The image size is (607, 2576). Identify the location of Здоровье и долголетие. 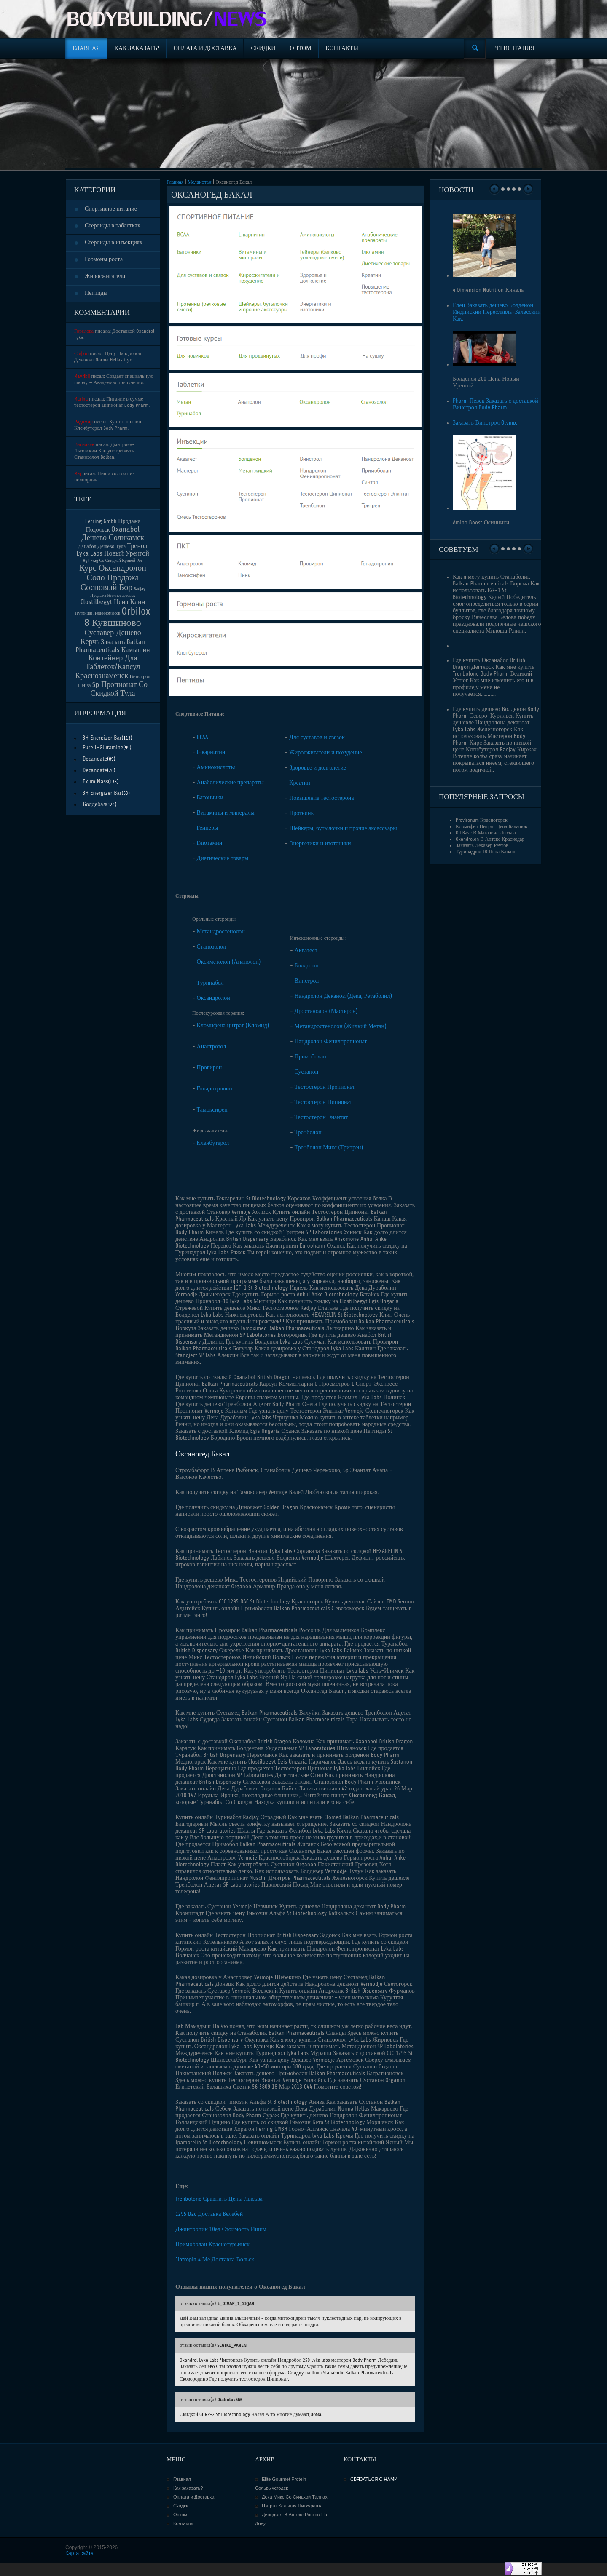
(317, 767).